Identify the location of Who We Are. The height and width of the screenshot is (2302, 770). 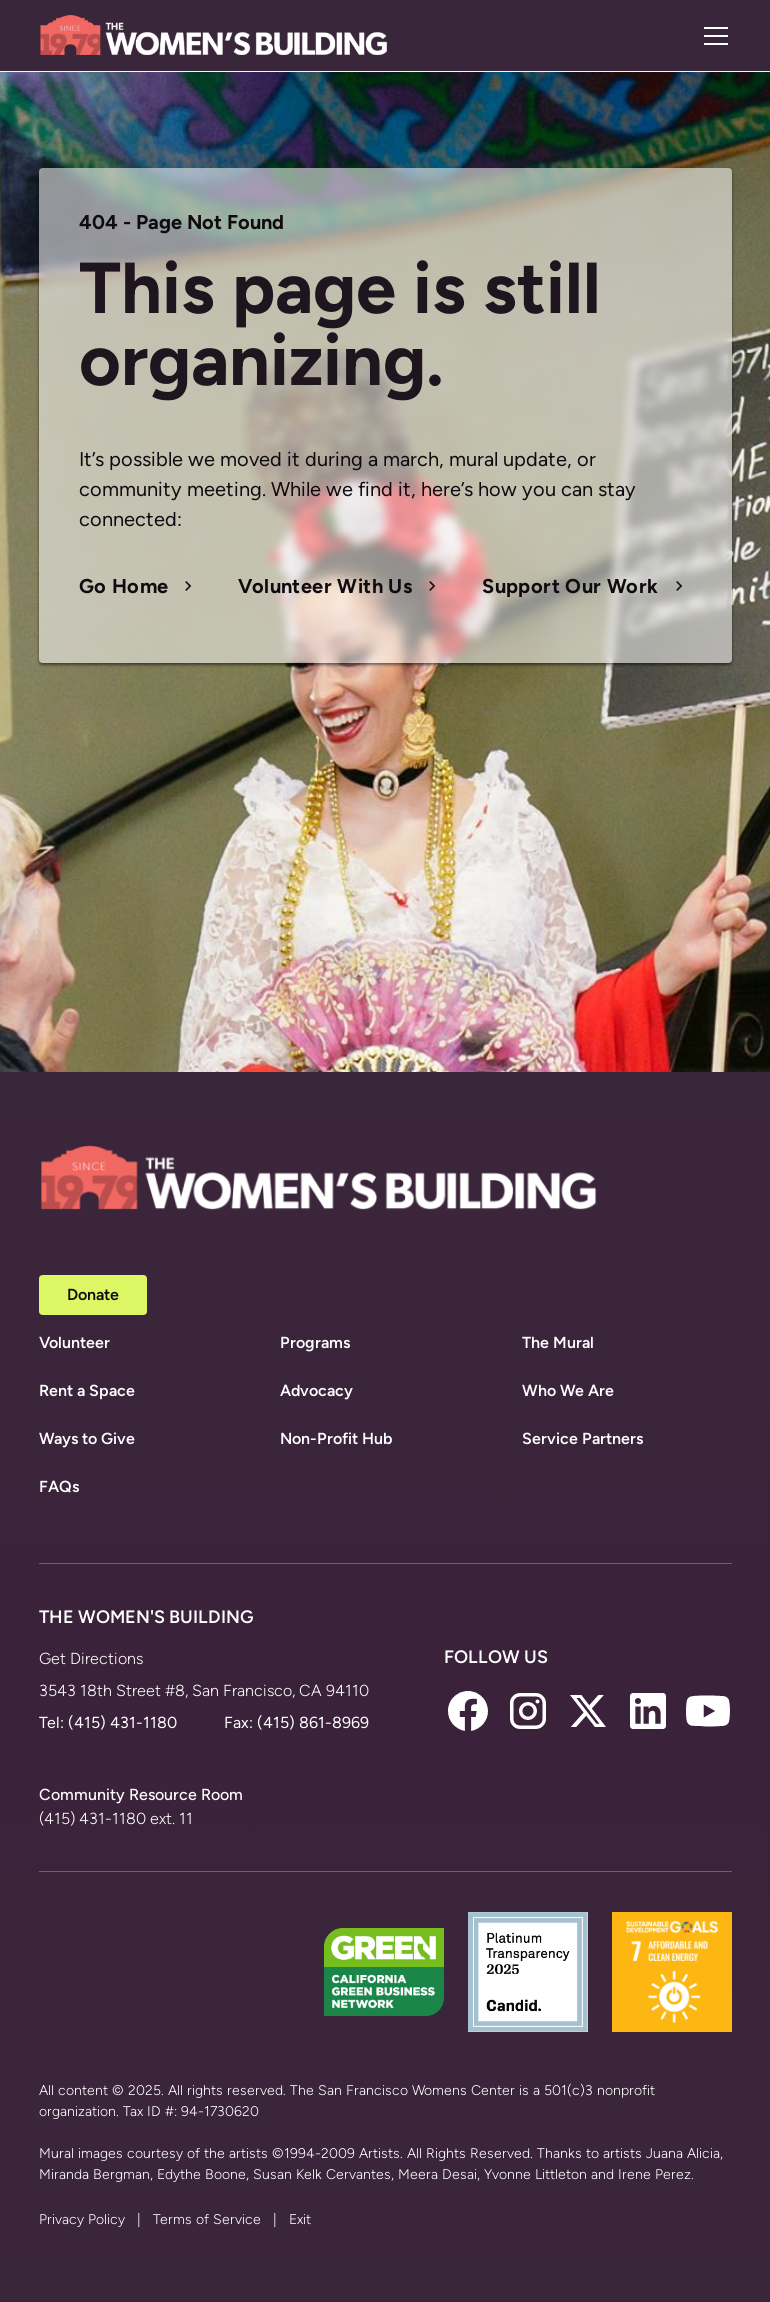
(568, 1390).